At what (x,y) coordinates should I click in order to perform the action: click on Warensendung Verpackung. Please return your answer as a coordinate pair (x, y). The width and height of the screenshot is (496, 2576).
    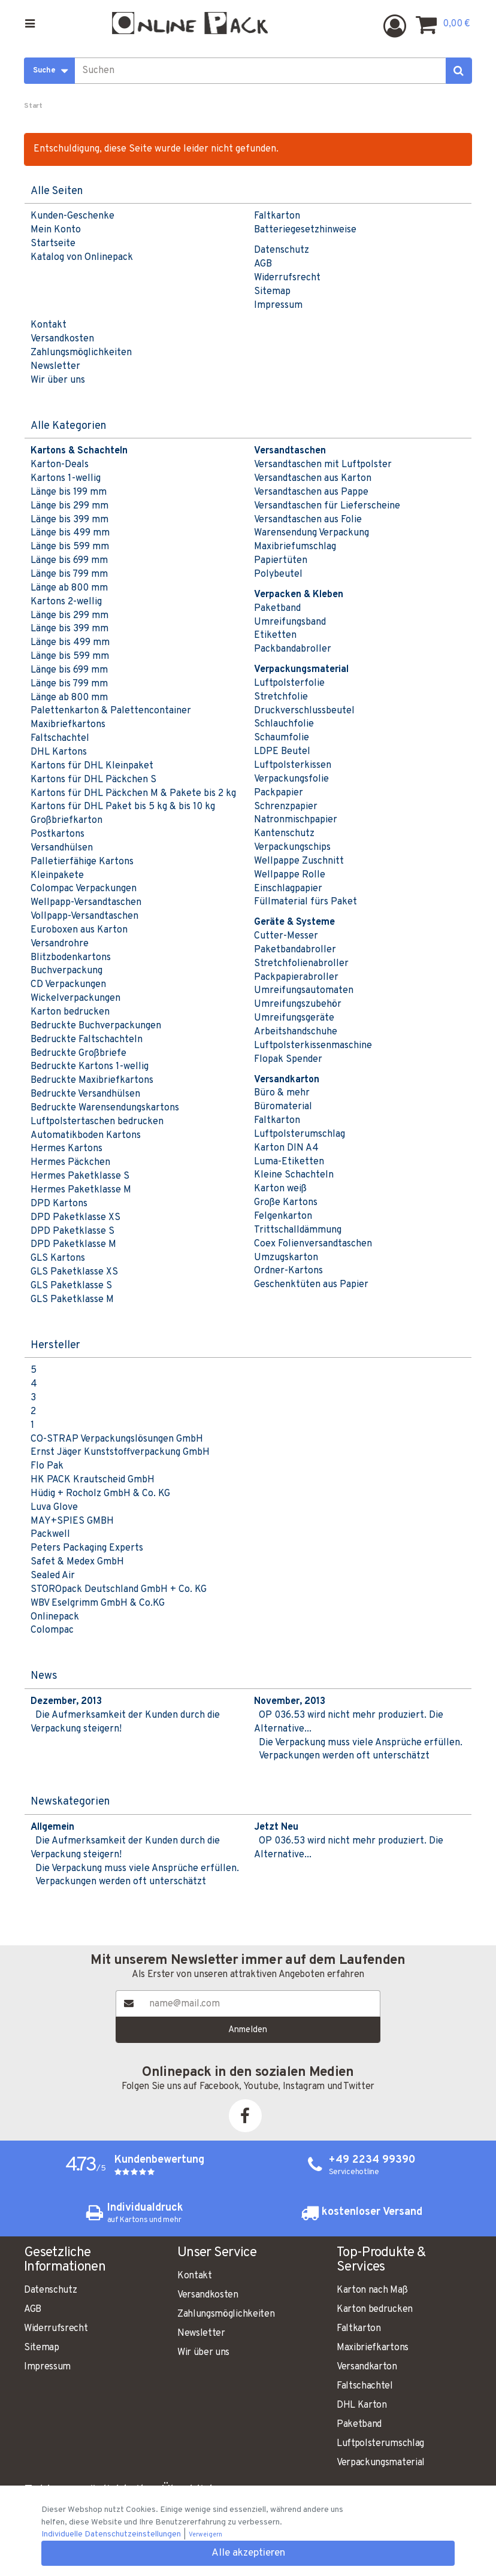
    Looking at the image, I should click on (311, 533).